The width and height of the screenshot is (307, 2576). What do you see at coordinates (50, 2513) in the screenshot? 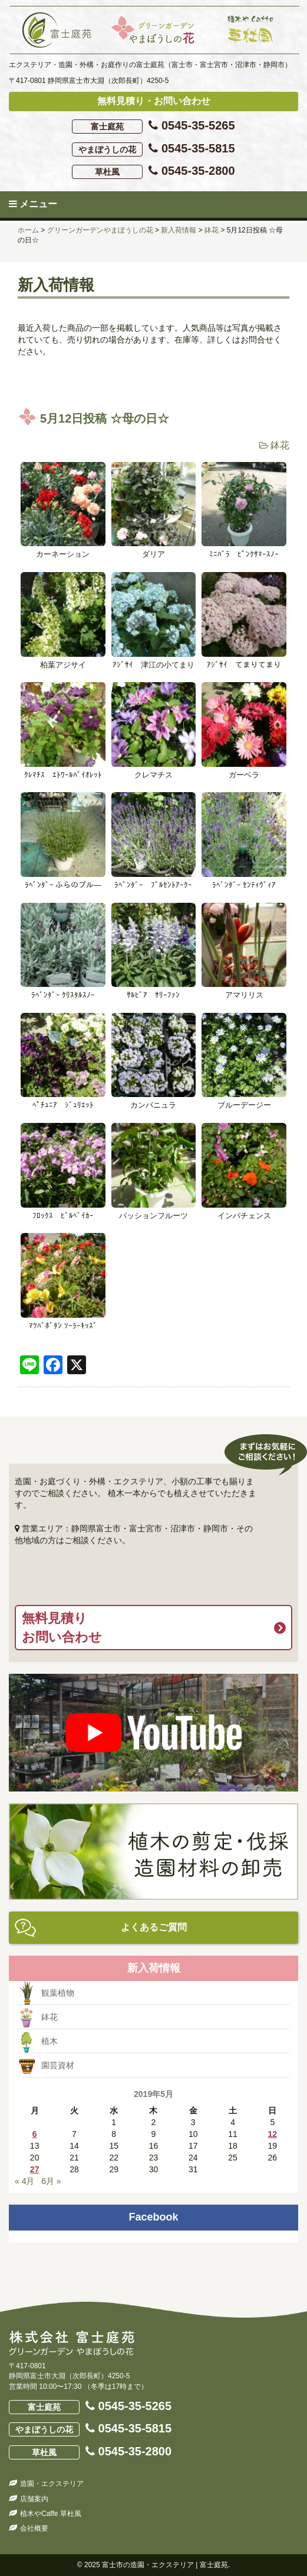
I see `植木やCaffe 草杜風` at bounding box center [50, 2513].